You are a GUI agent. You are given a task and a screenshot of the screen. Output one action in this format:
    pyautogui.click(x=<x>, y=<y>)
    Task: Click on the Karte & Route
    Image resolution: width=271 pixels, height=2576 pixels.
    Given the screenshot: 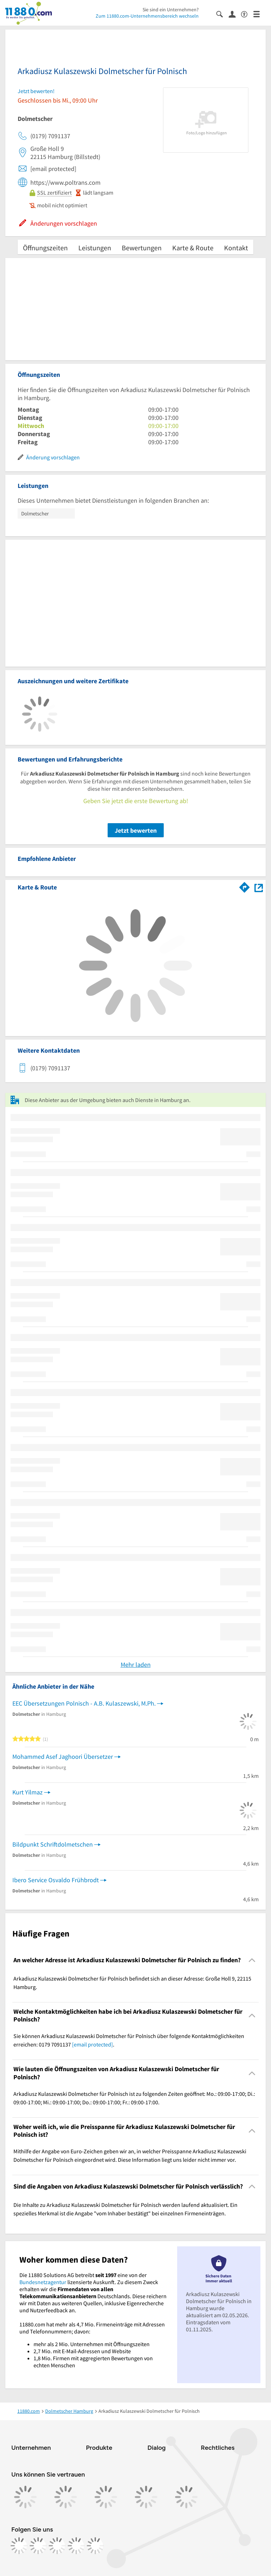 What is the action you would take?
    pyautogui.click(x=192, y=247)
    